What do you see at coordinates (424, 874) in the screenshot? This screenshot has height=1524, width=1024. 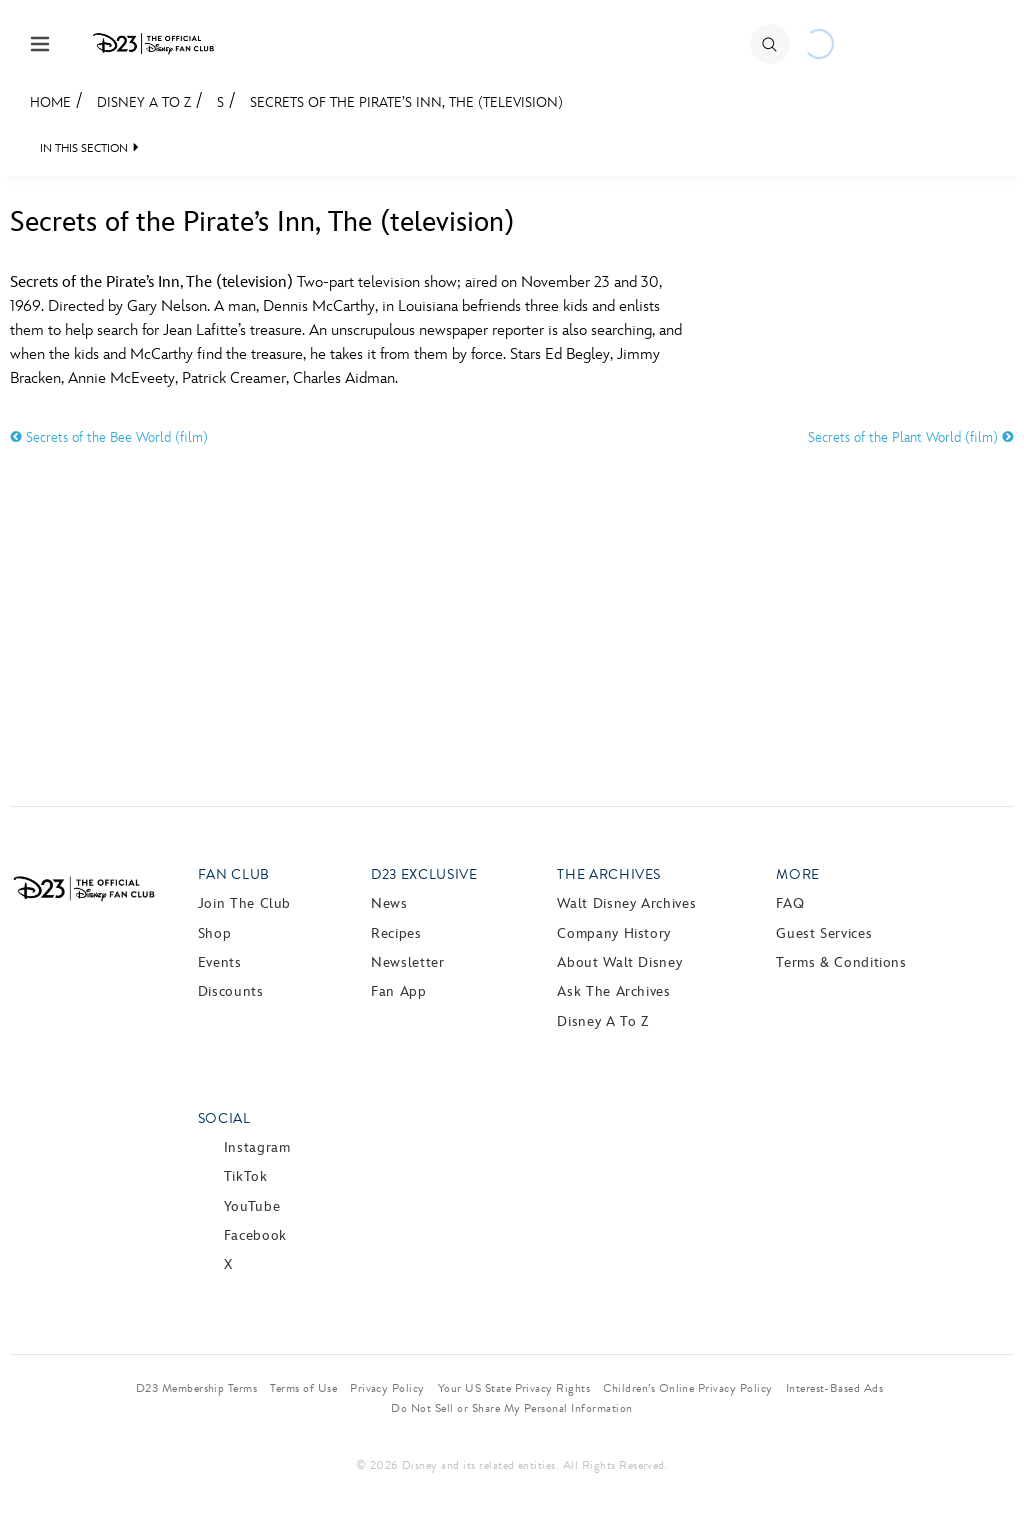 I see `D23 Exclusive` at bounding box center [424, 874].